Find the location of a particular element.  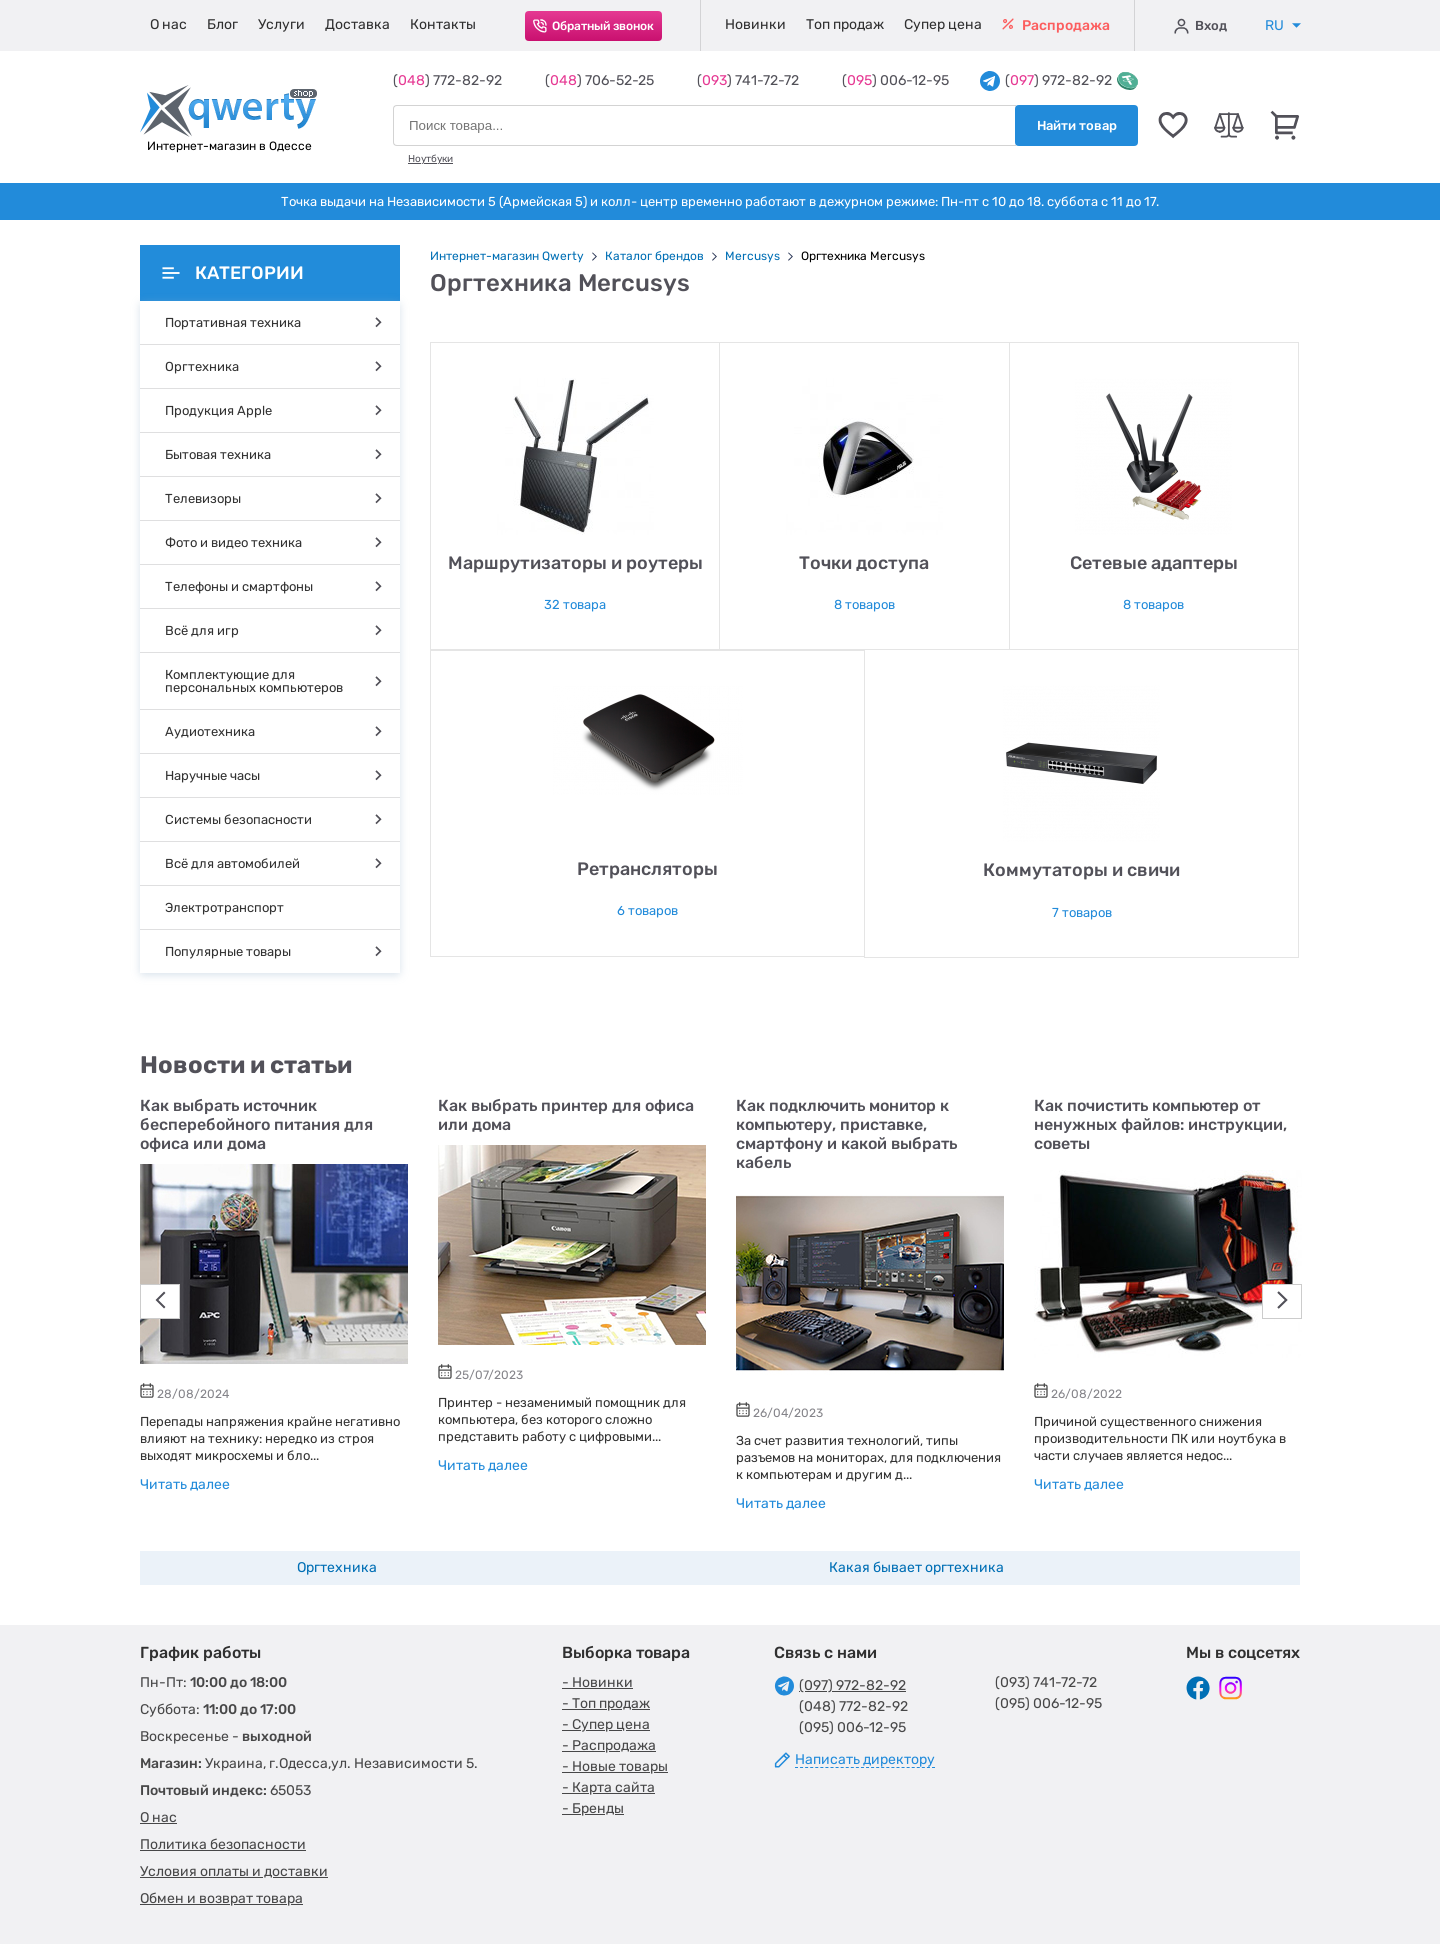

- Новинки is located at coordinates (597, 1682).